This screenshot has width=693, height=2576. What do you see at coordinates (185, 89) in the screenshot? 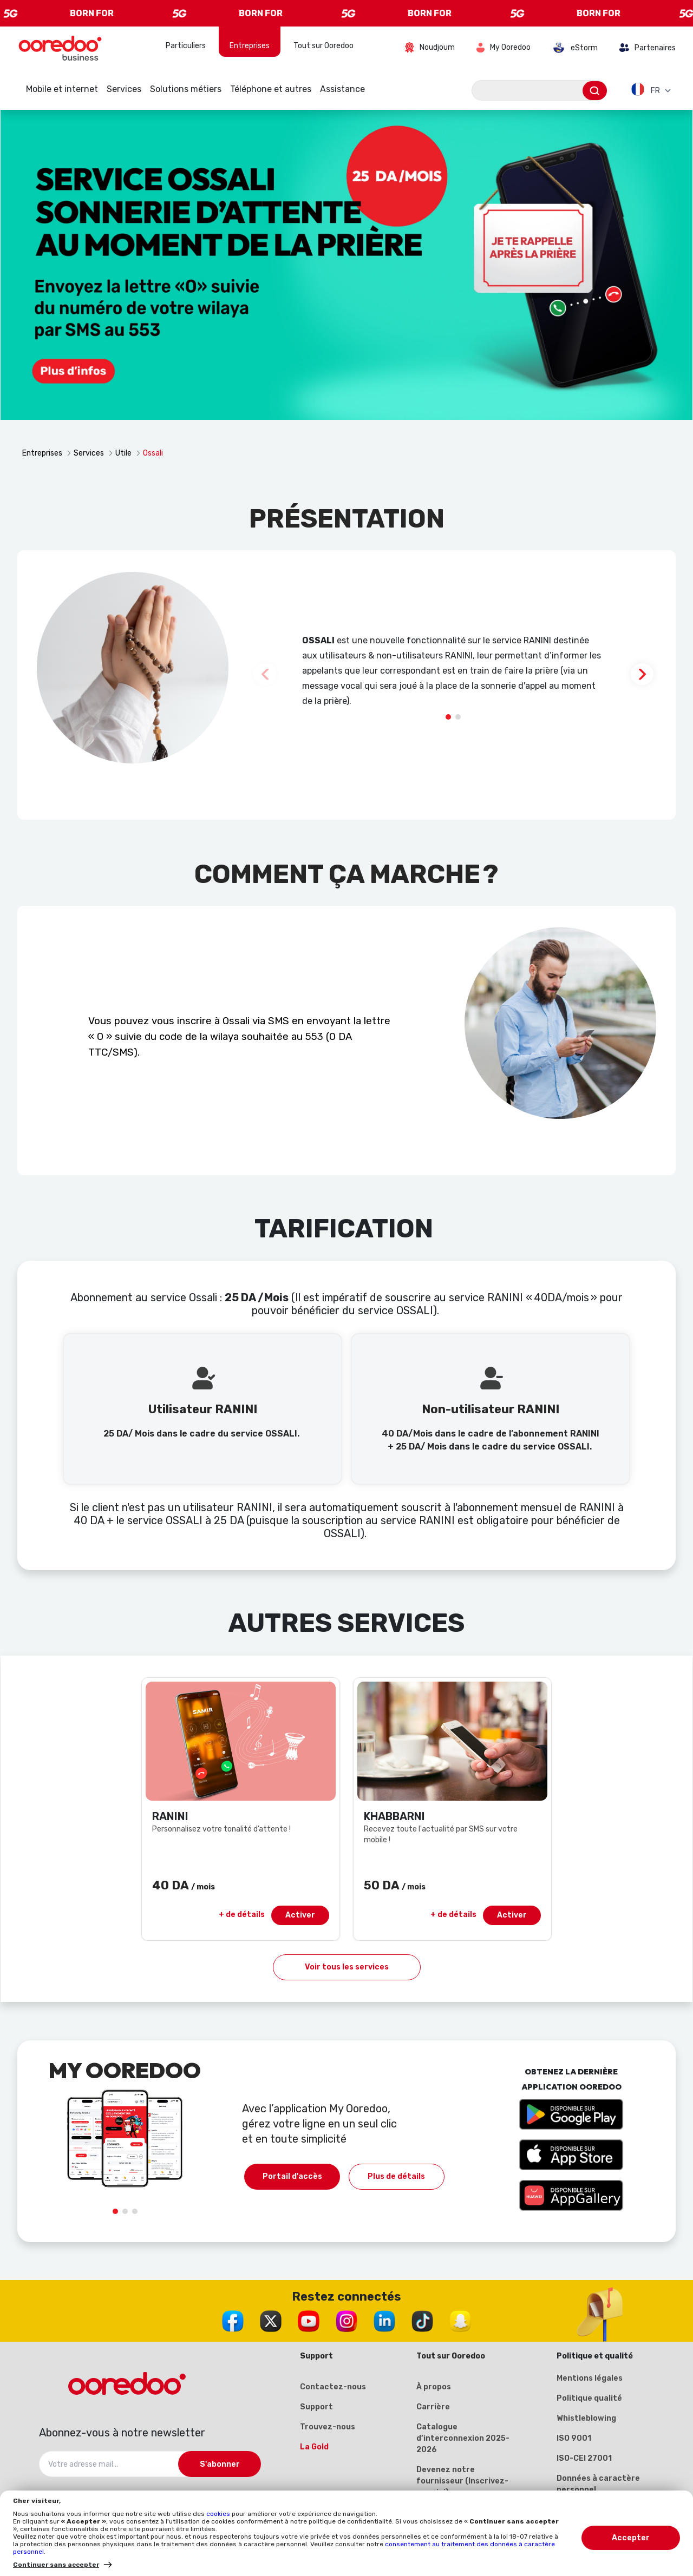
I see `Solutions métiers` at bounding box center [185, 89].